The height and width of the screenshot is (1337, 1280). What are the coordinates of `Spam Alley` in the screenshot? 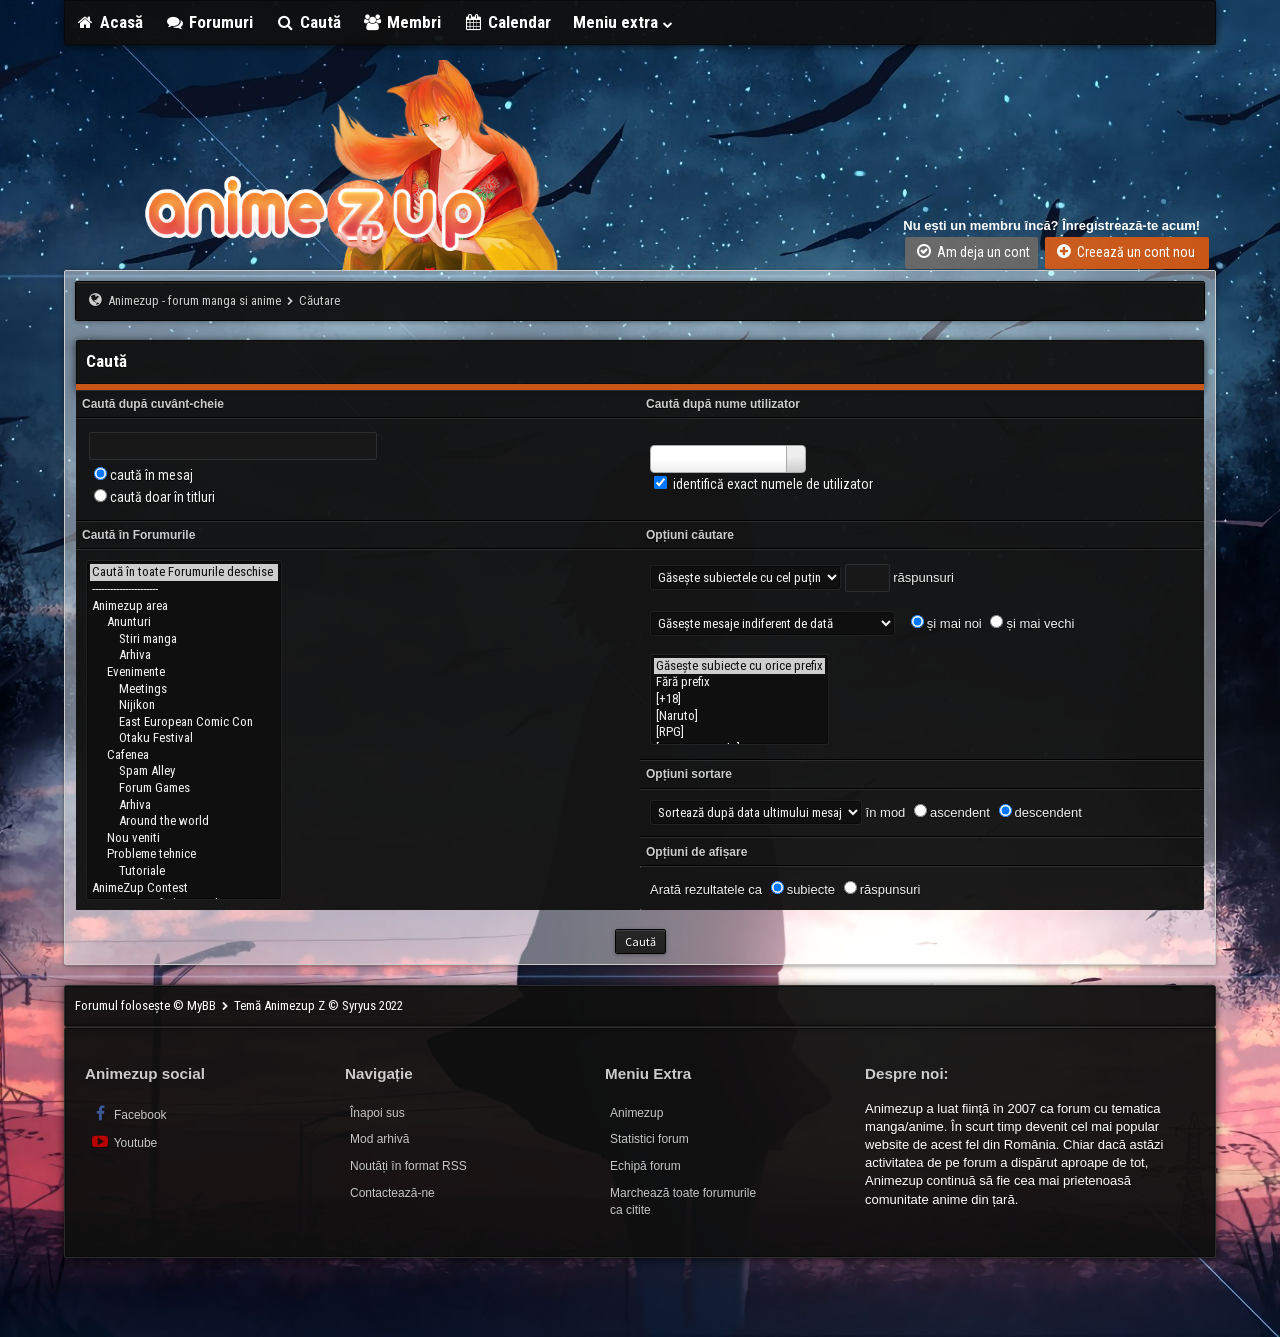 It's located at (184, 771).